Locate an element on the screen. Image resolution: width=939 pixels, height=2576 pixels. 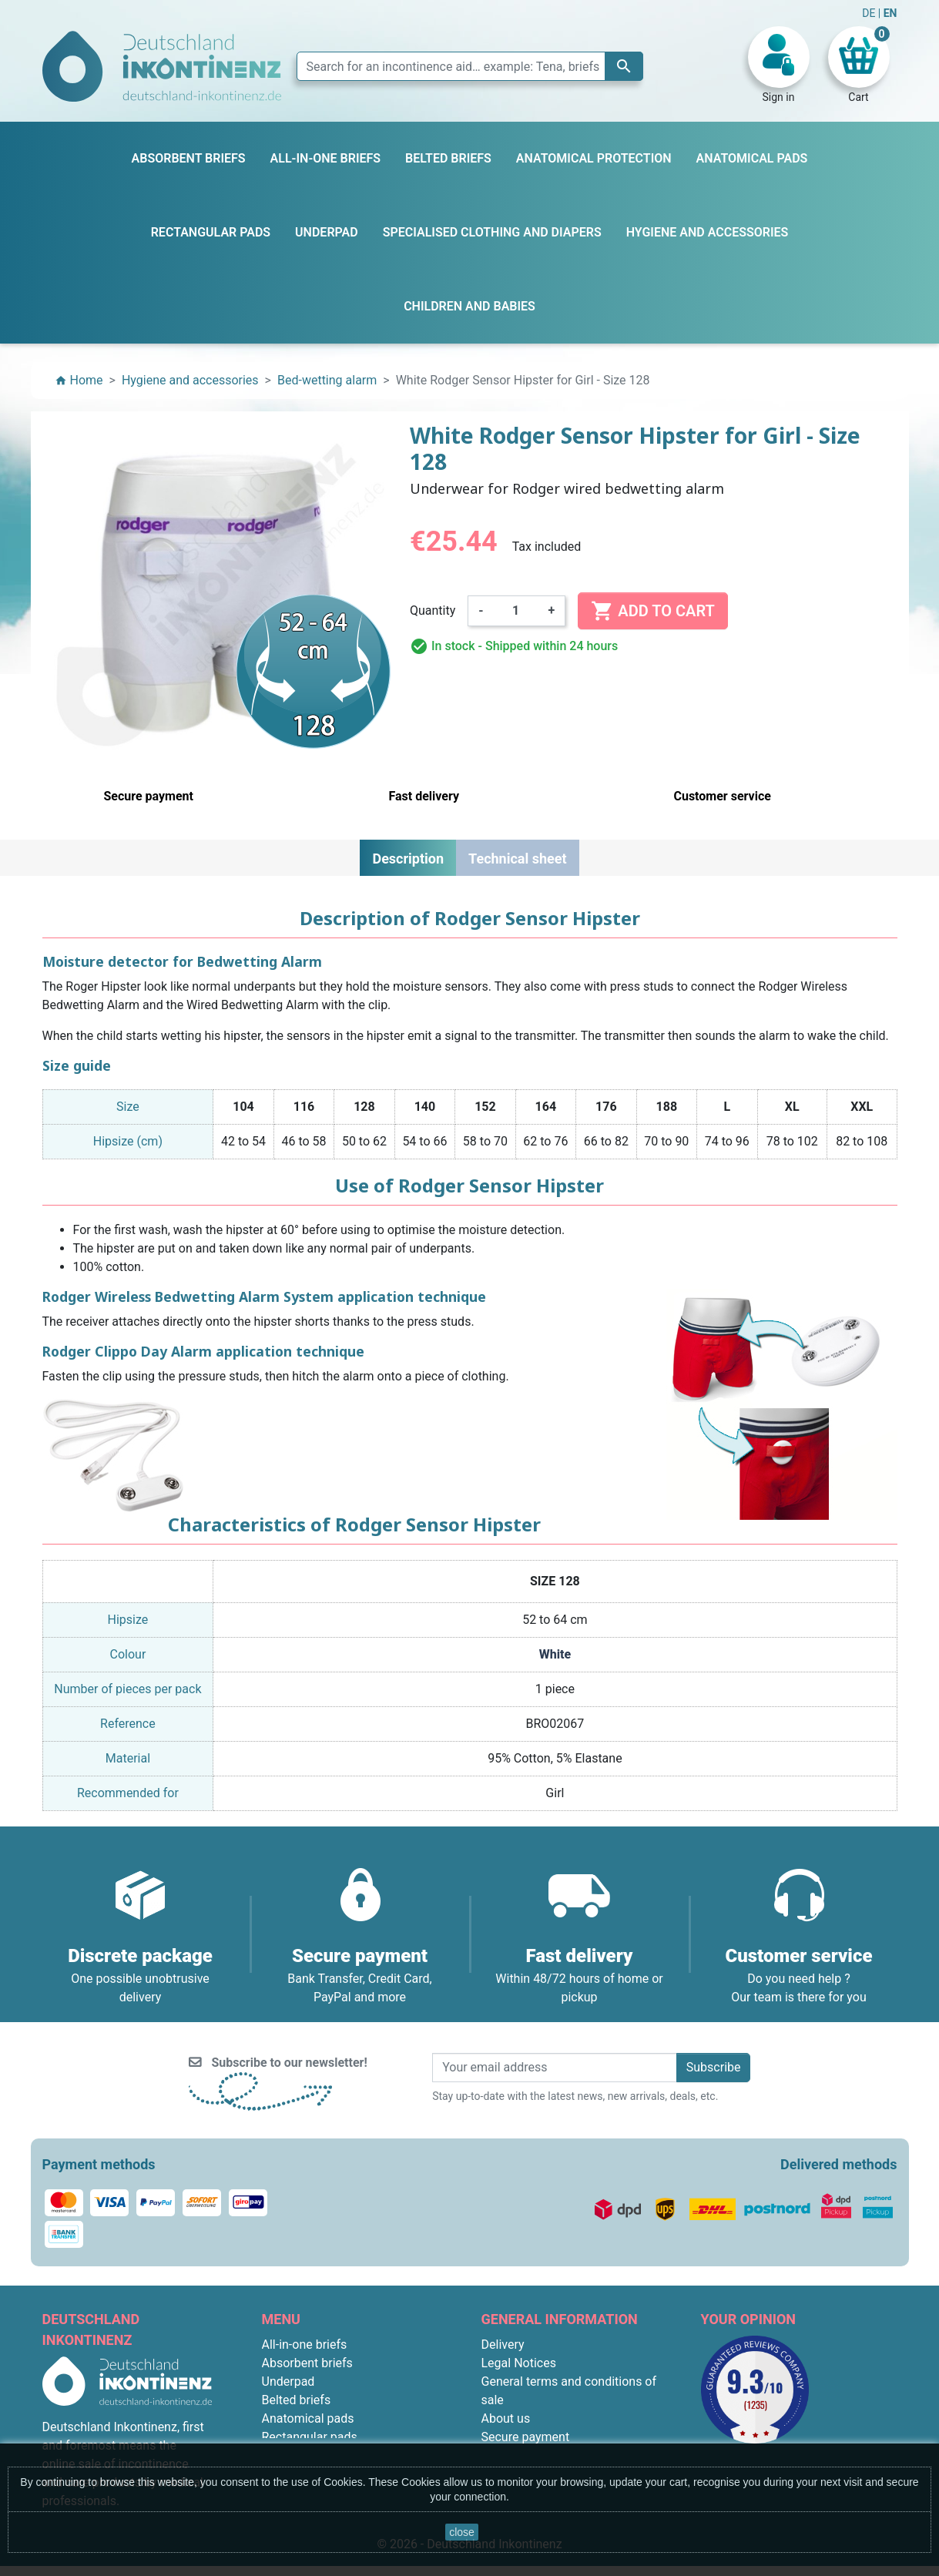
Technical sheet [tab] is located at coordinates (517, 858).